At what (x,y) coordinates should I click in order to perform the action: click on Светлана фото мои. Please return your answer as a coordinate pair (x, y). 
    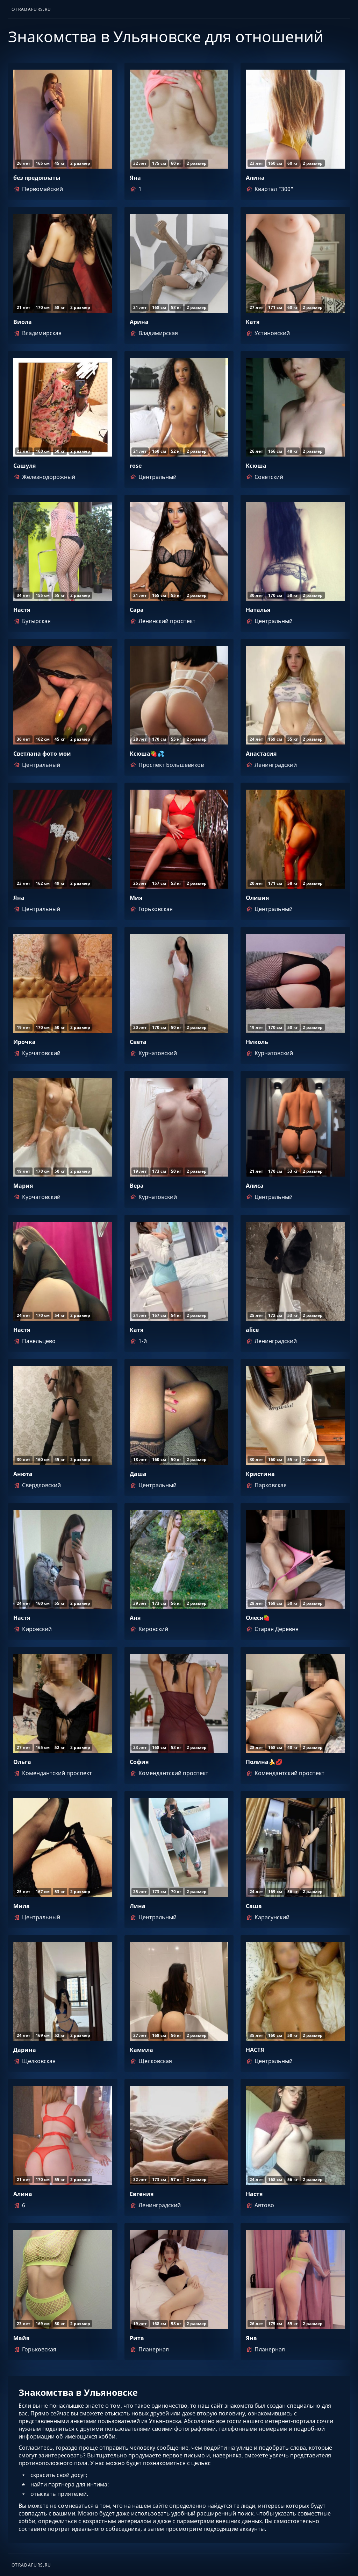
    Looking at the image, I should click on (42, 753).